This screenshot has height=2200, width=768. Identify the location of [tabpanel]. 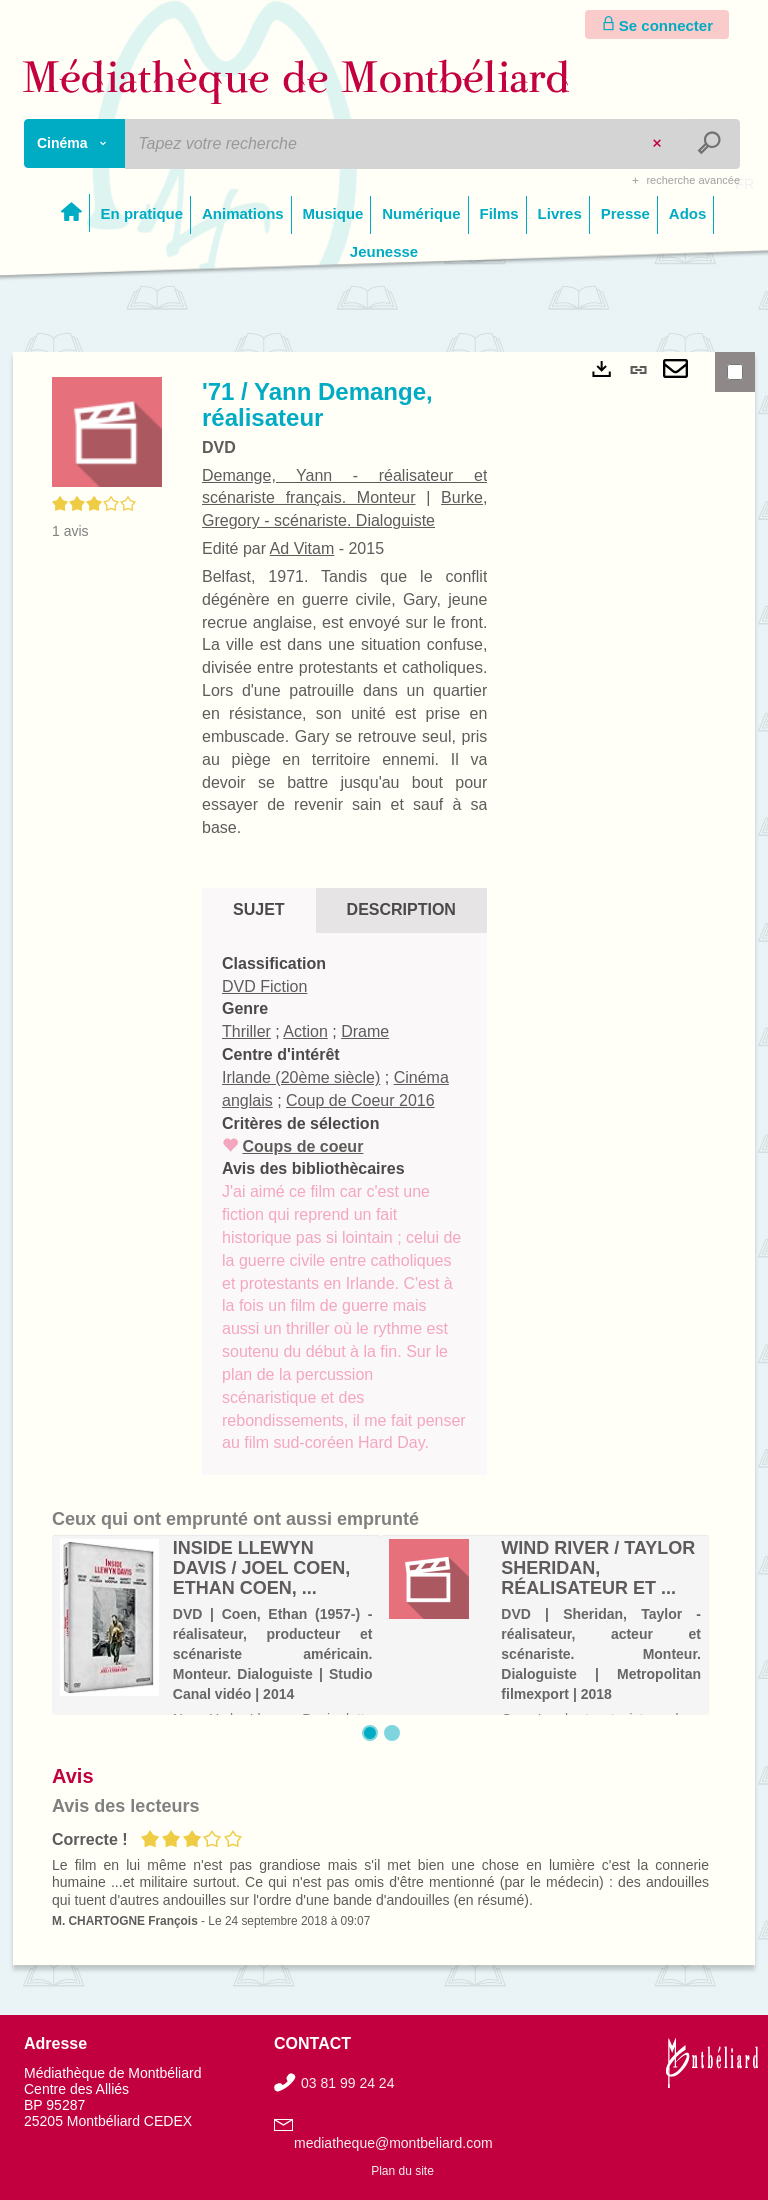
(344, 1204).